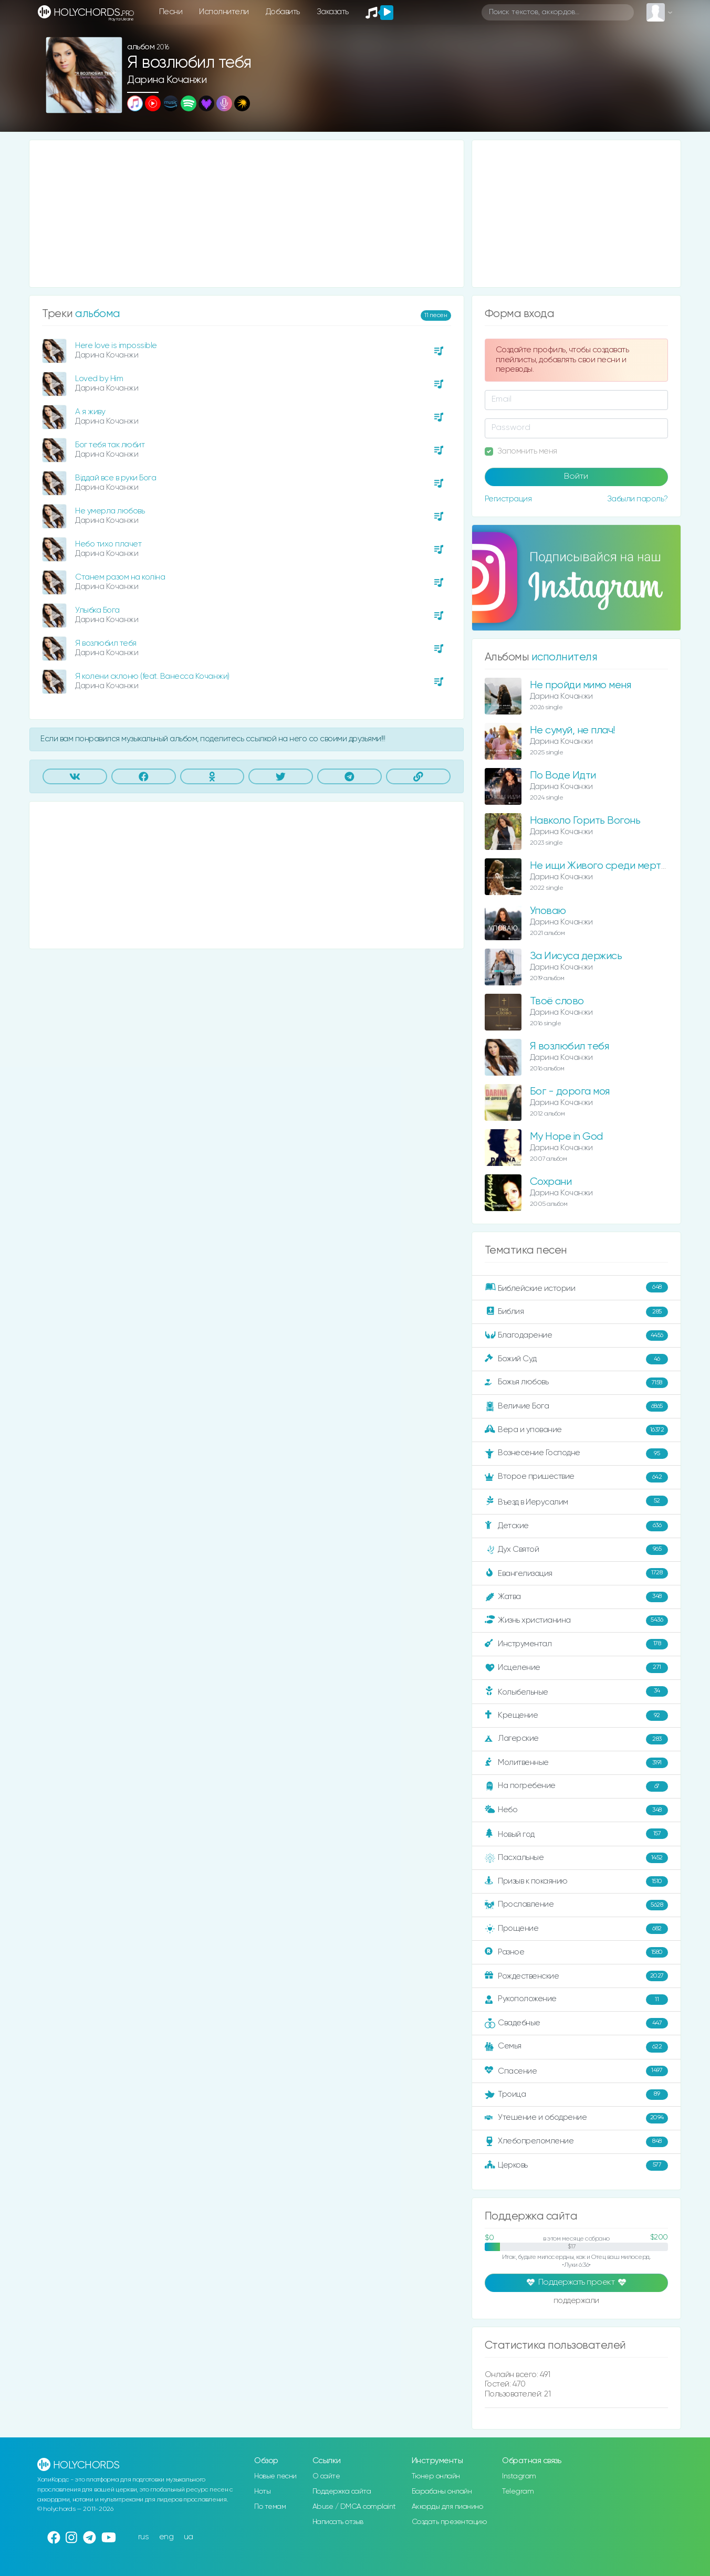 This screenshot has width=710, height=2576. What do you see at coordinates (166, 80) in the screenshot?
I see `Дарина Кочанжи` at bounding box center [166, 80].